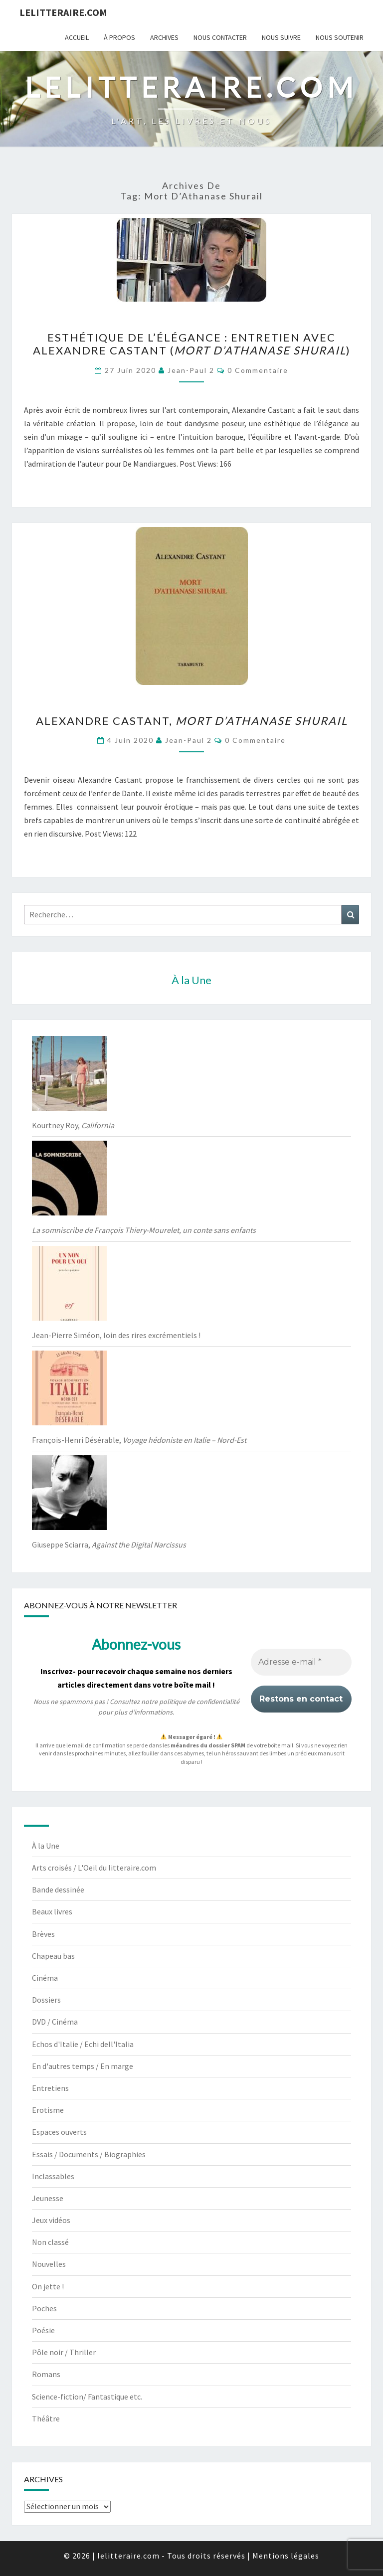 The height and width of the screenshot is (2576, 383). What do you see at coordinates (285, 2556) in the screenshot?
I see `Mentions légales` at bounding box center [285, 2556].